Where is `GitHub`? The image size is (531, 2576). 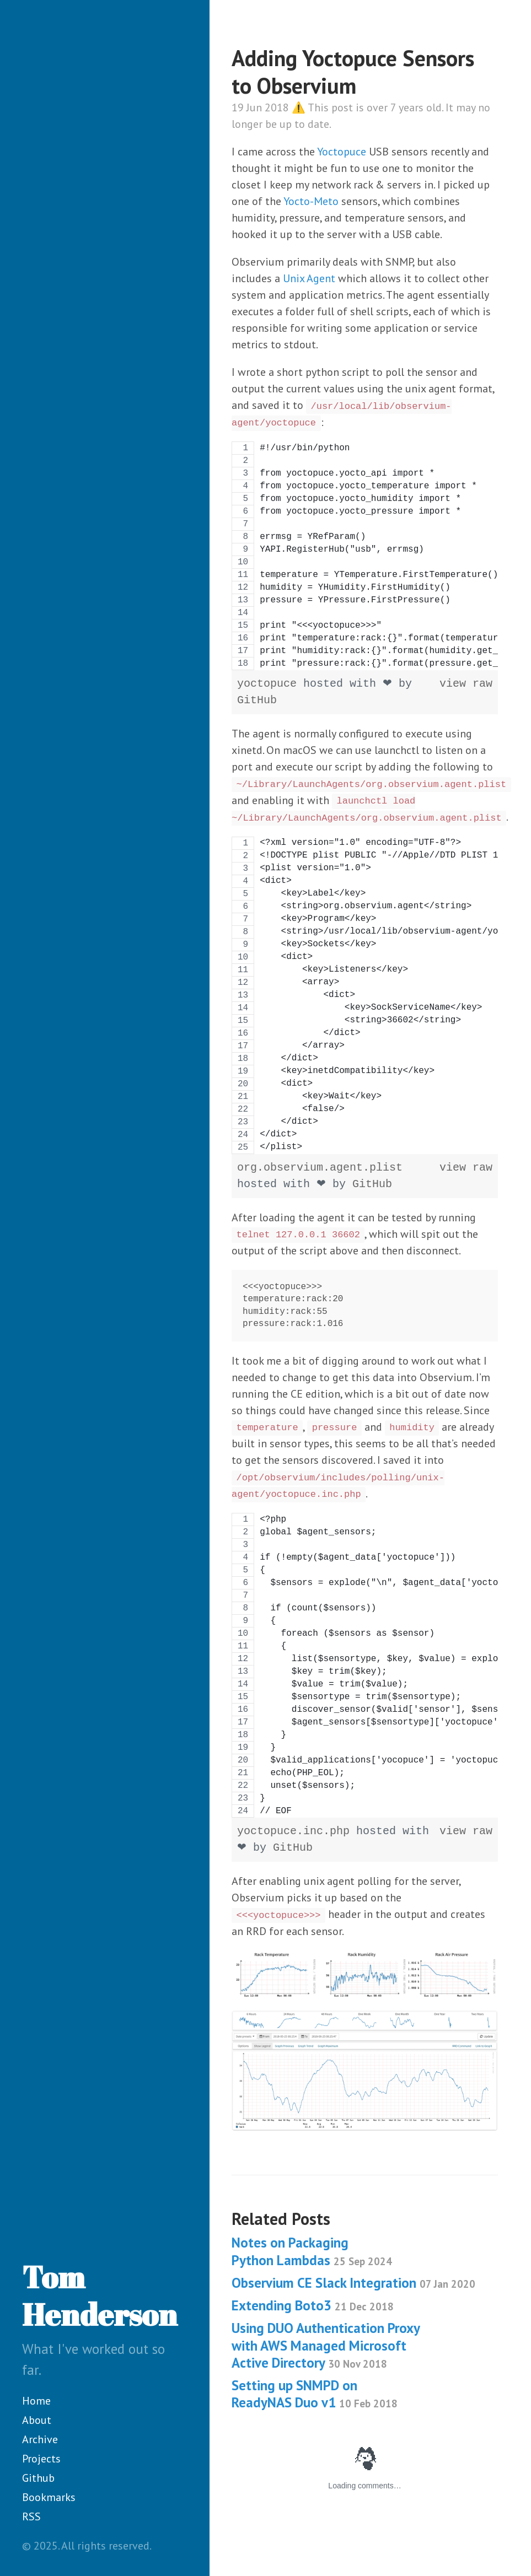 GitHub is located at coordinates (257, 700).